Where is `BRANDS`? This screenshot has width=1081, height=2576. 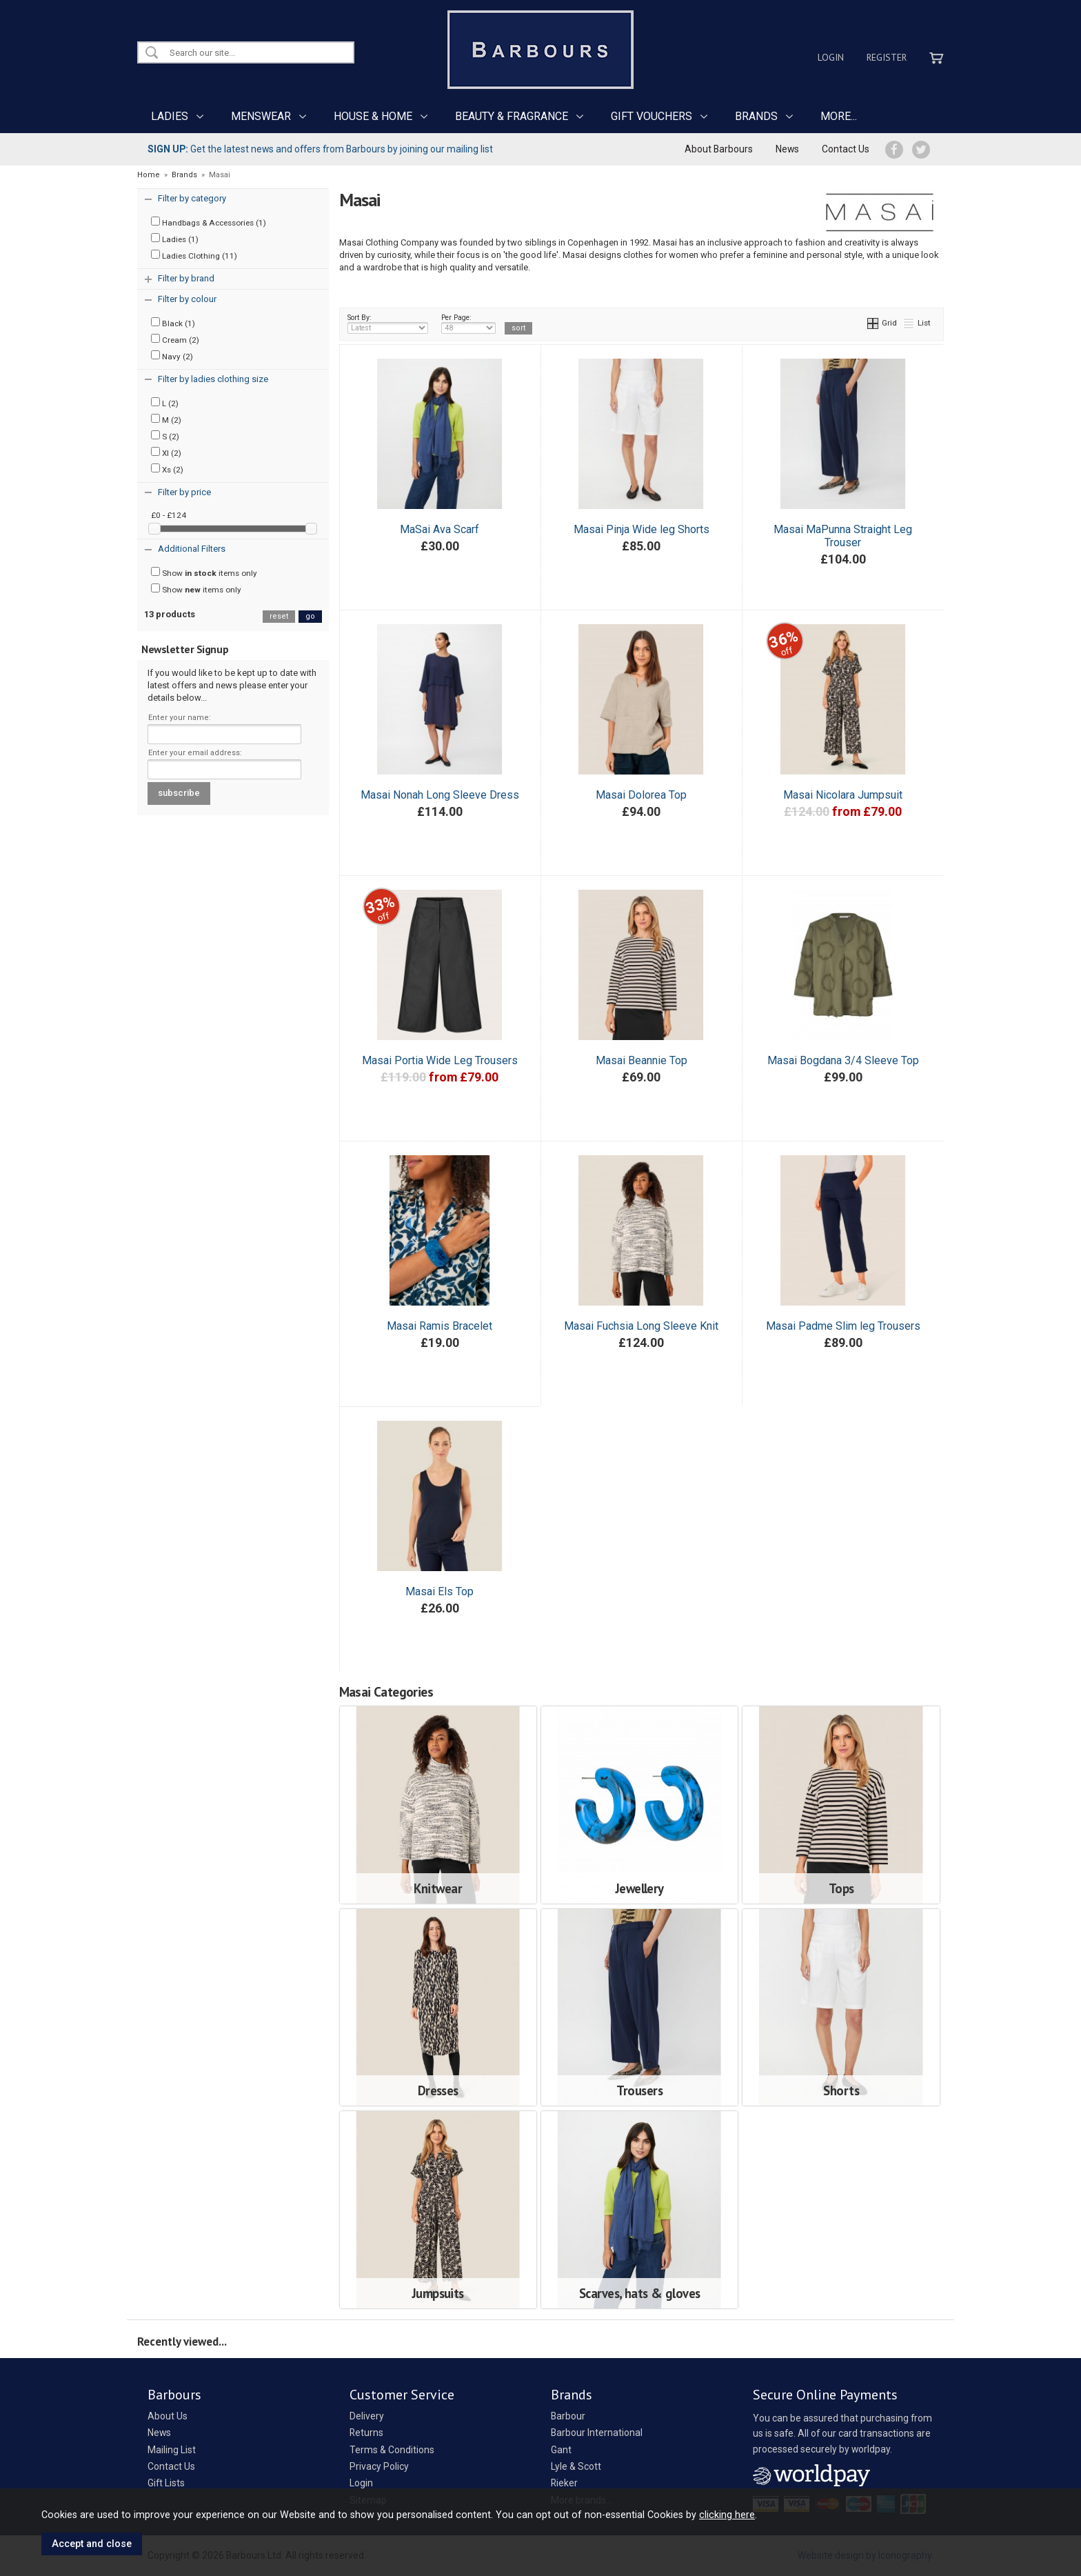
BRANDS is located at coordinates (756, 116).